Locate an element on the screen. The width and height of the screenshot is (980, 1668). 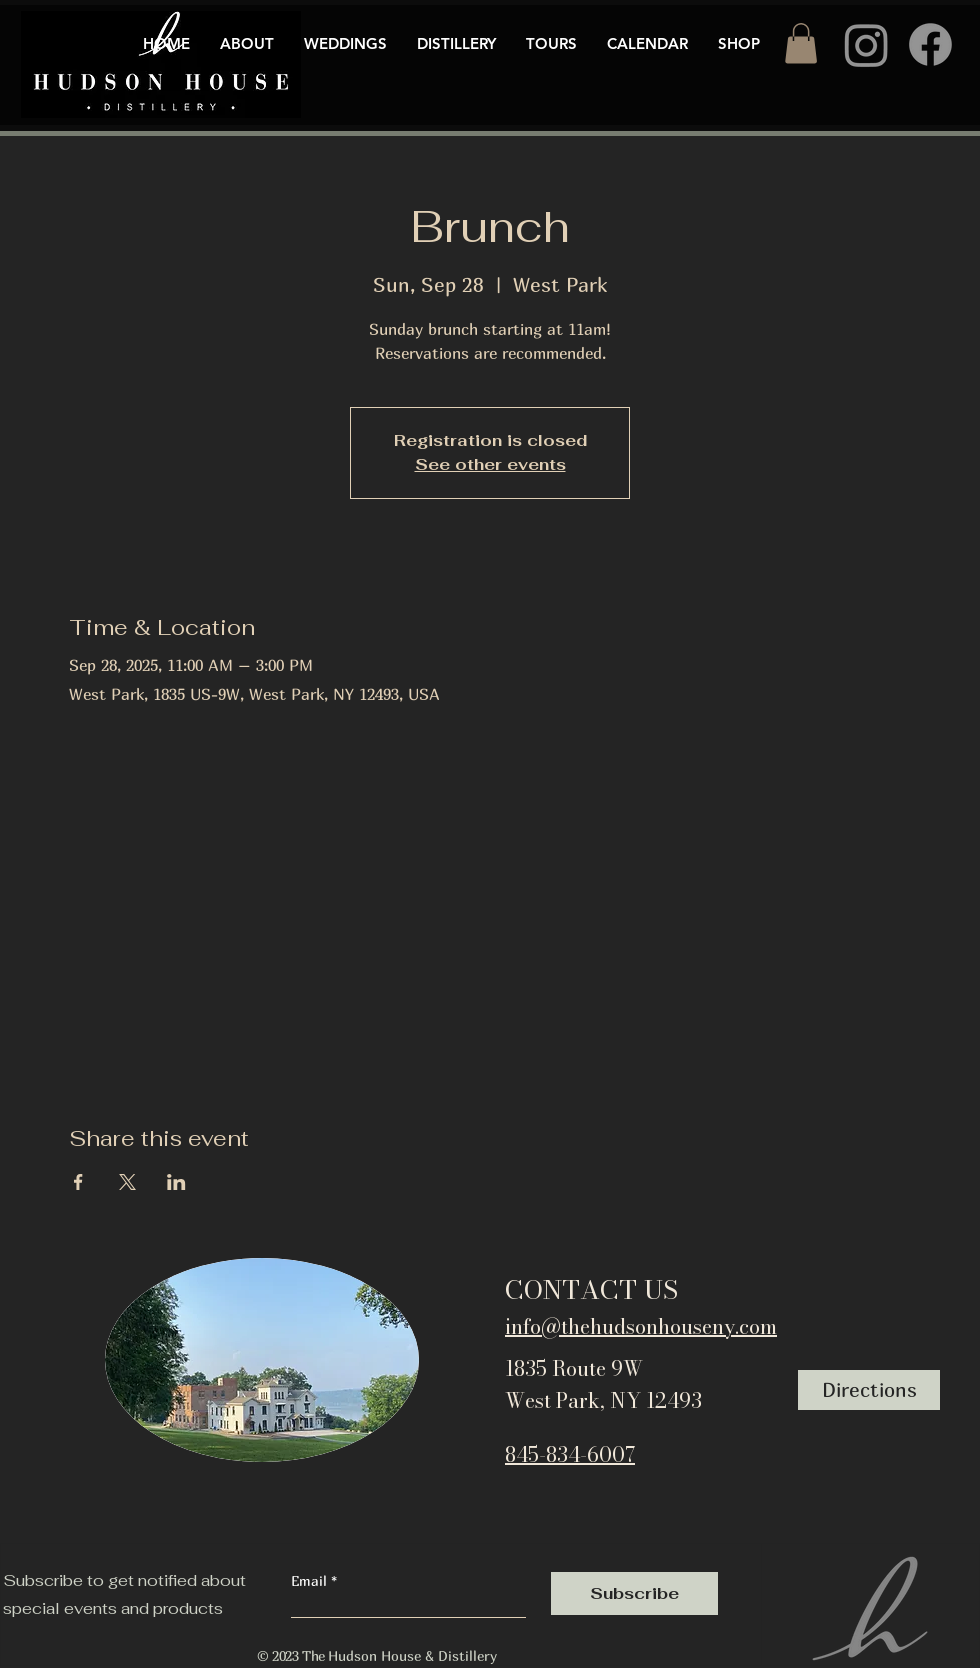
[Subscribe] is located at coordinates (634, 1593).